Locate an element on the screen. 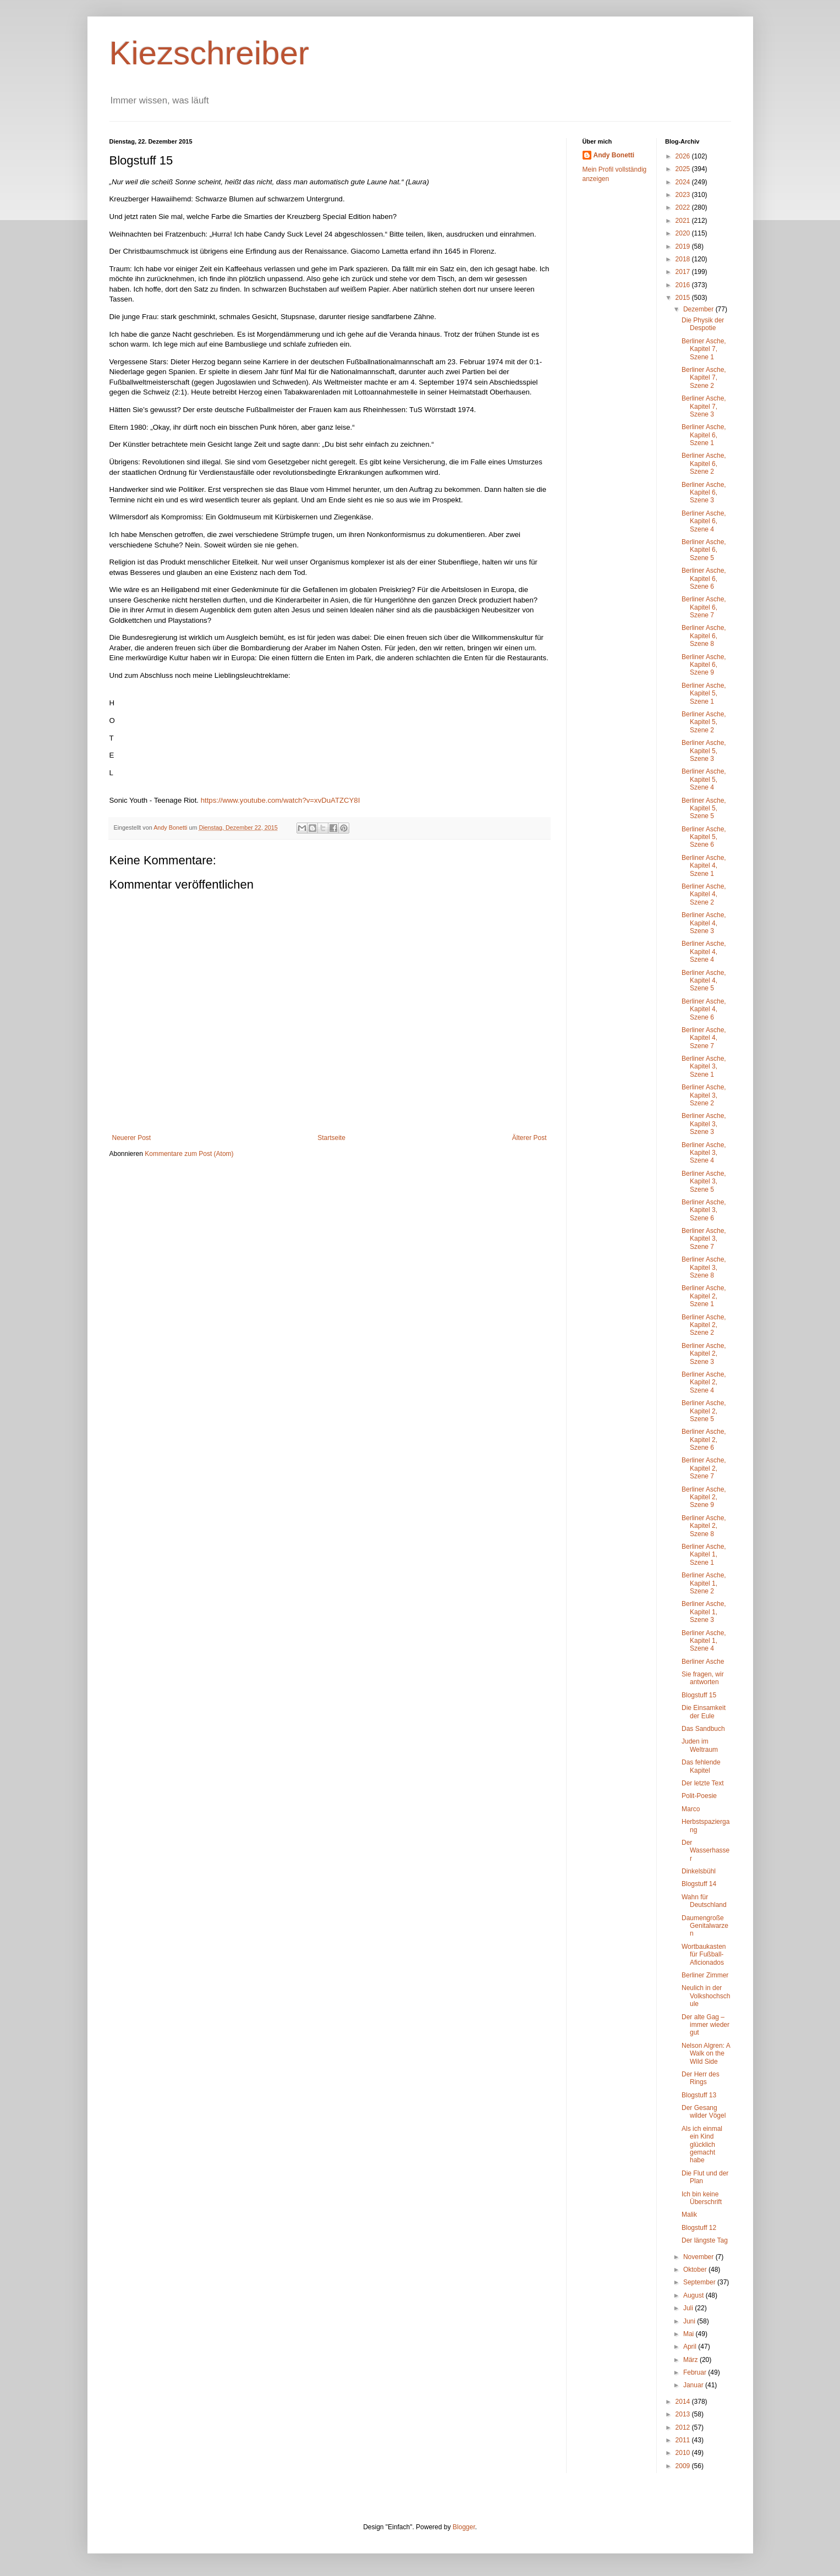 Image resolution: width=840 pixels, height=2576 pixels. Berliner Asche, Kapitel 1, Szene 3 is located at coordinates (704, 1612).